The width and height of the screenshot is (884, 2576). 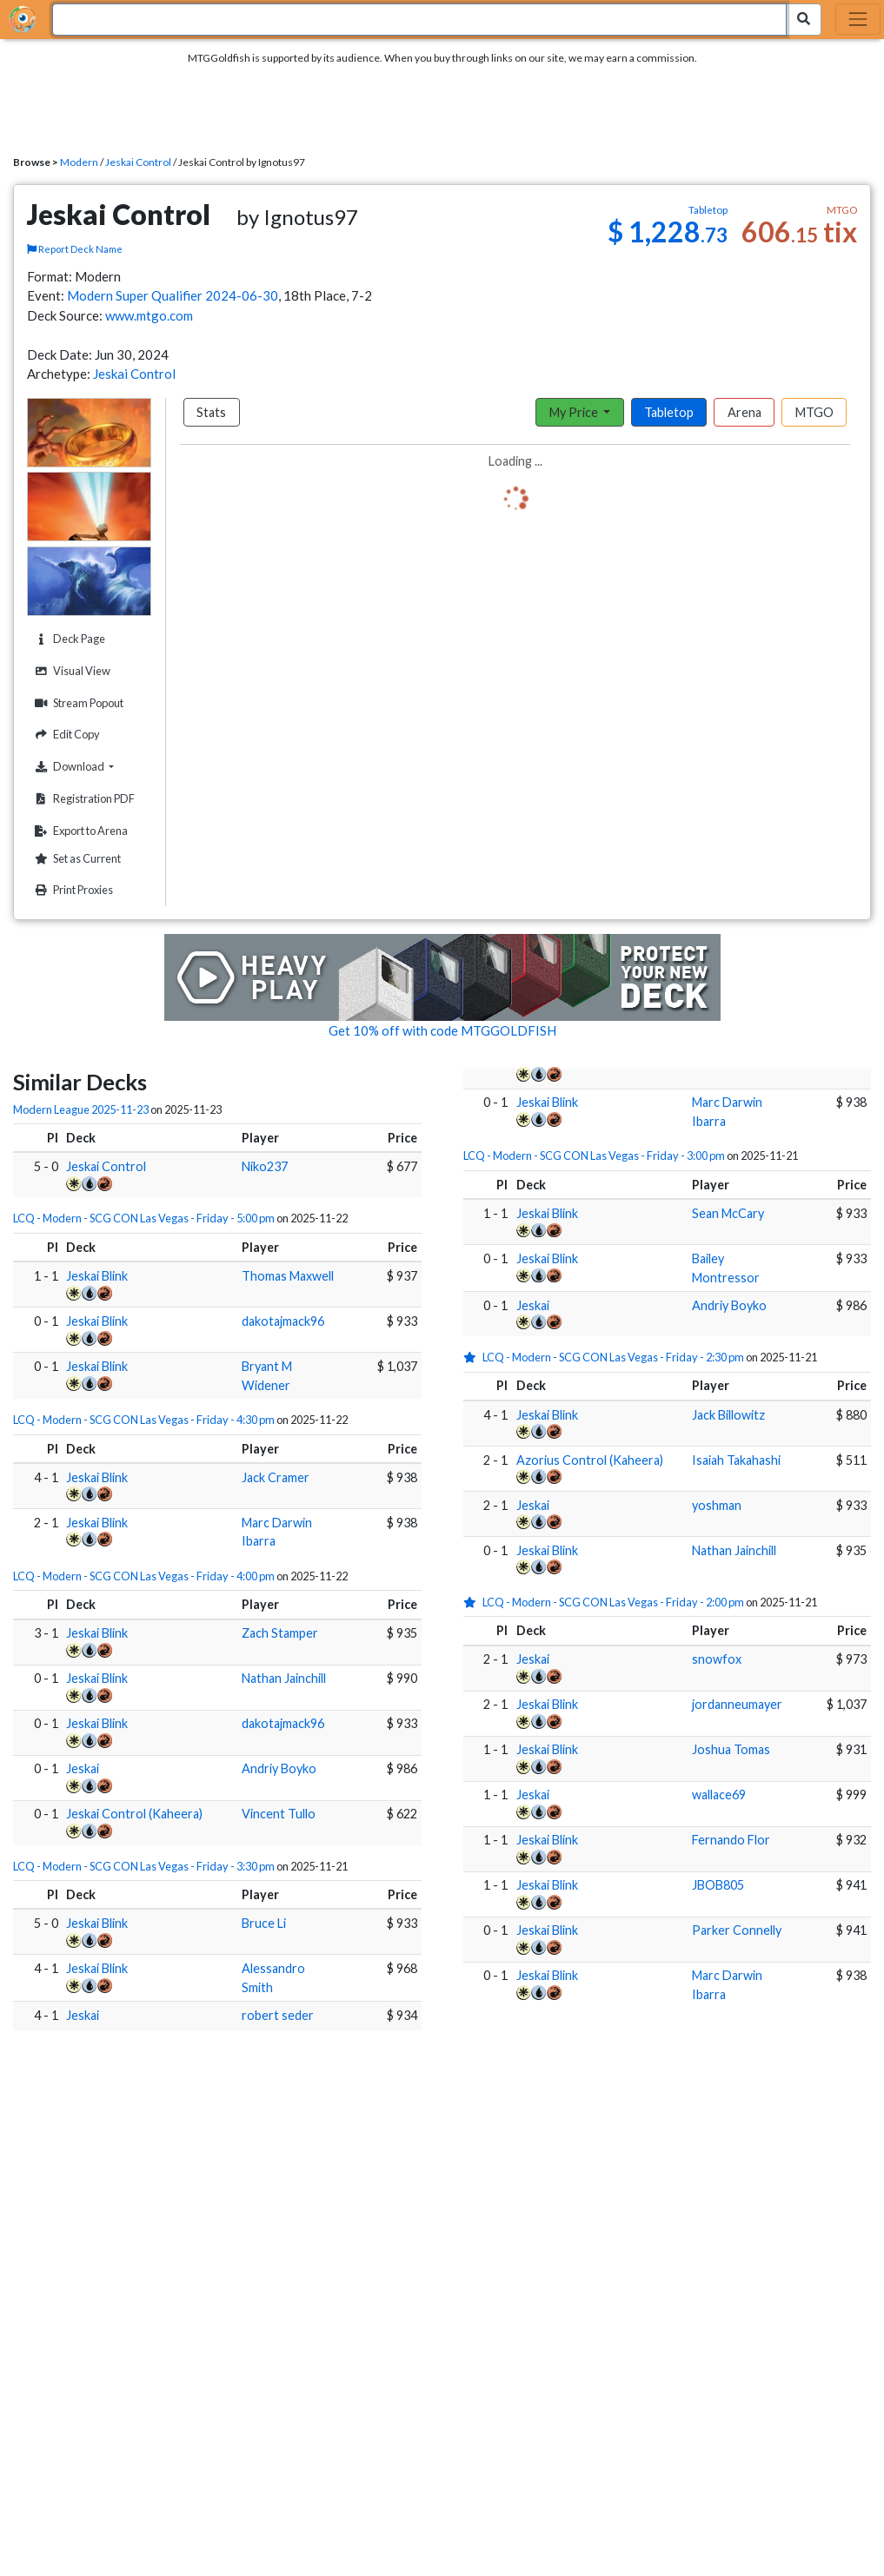 I want to click on Jack Billowitz, so click(x=728, y=1414).